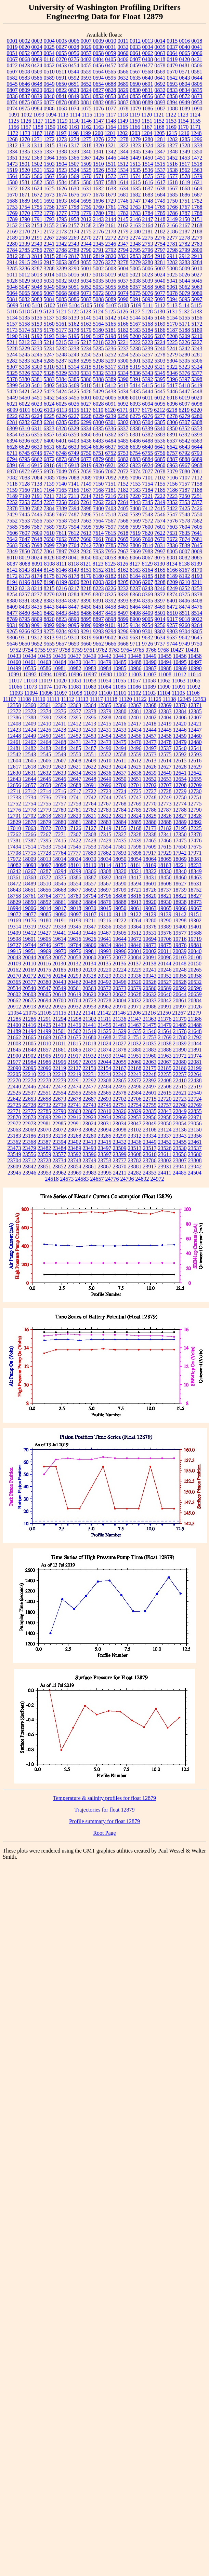 This screenshot has width=209, height=2576. I want to click on 8257, so click(24, 594).